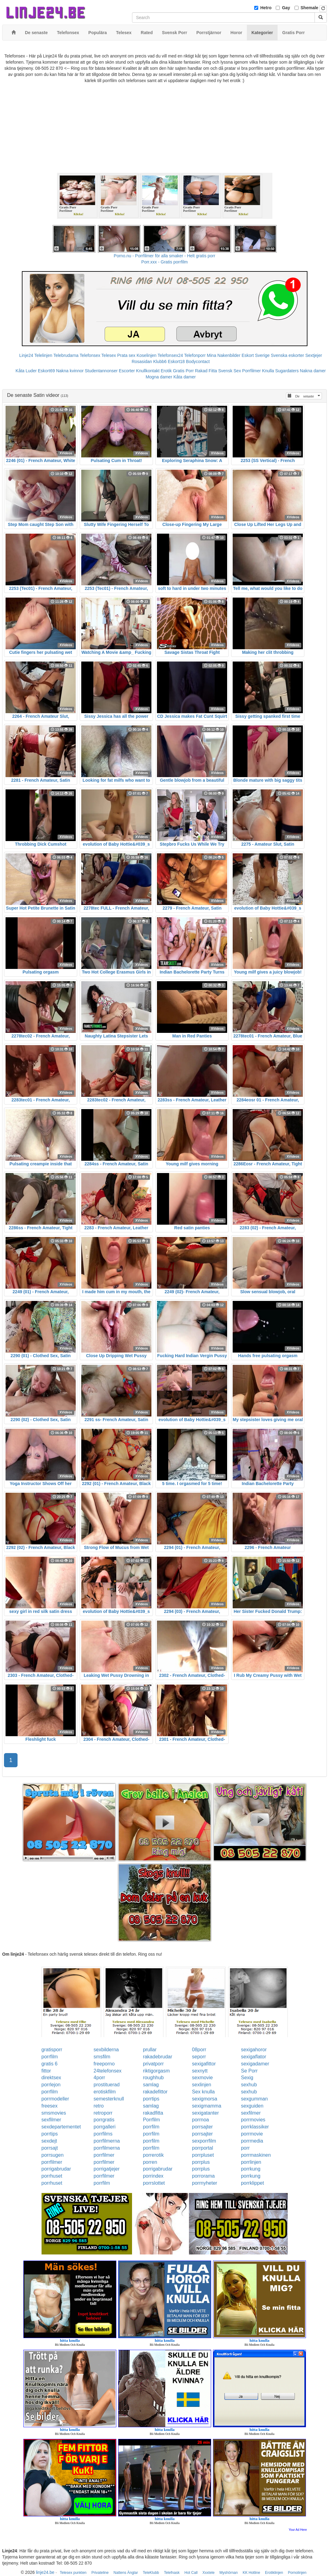 The width and height of the screenshot is (329, 2576). I want to click on porrmovies, so click(253, 2119).